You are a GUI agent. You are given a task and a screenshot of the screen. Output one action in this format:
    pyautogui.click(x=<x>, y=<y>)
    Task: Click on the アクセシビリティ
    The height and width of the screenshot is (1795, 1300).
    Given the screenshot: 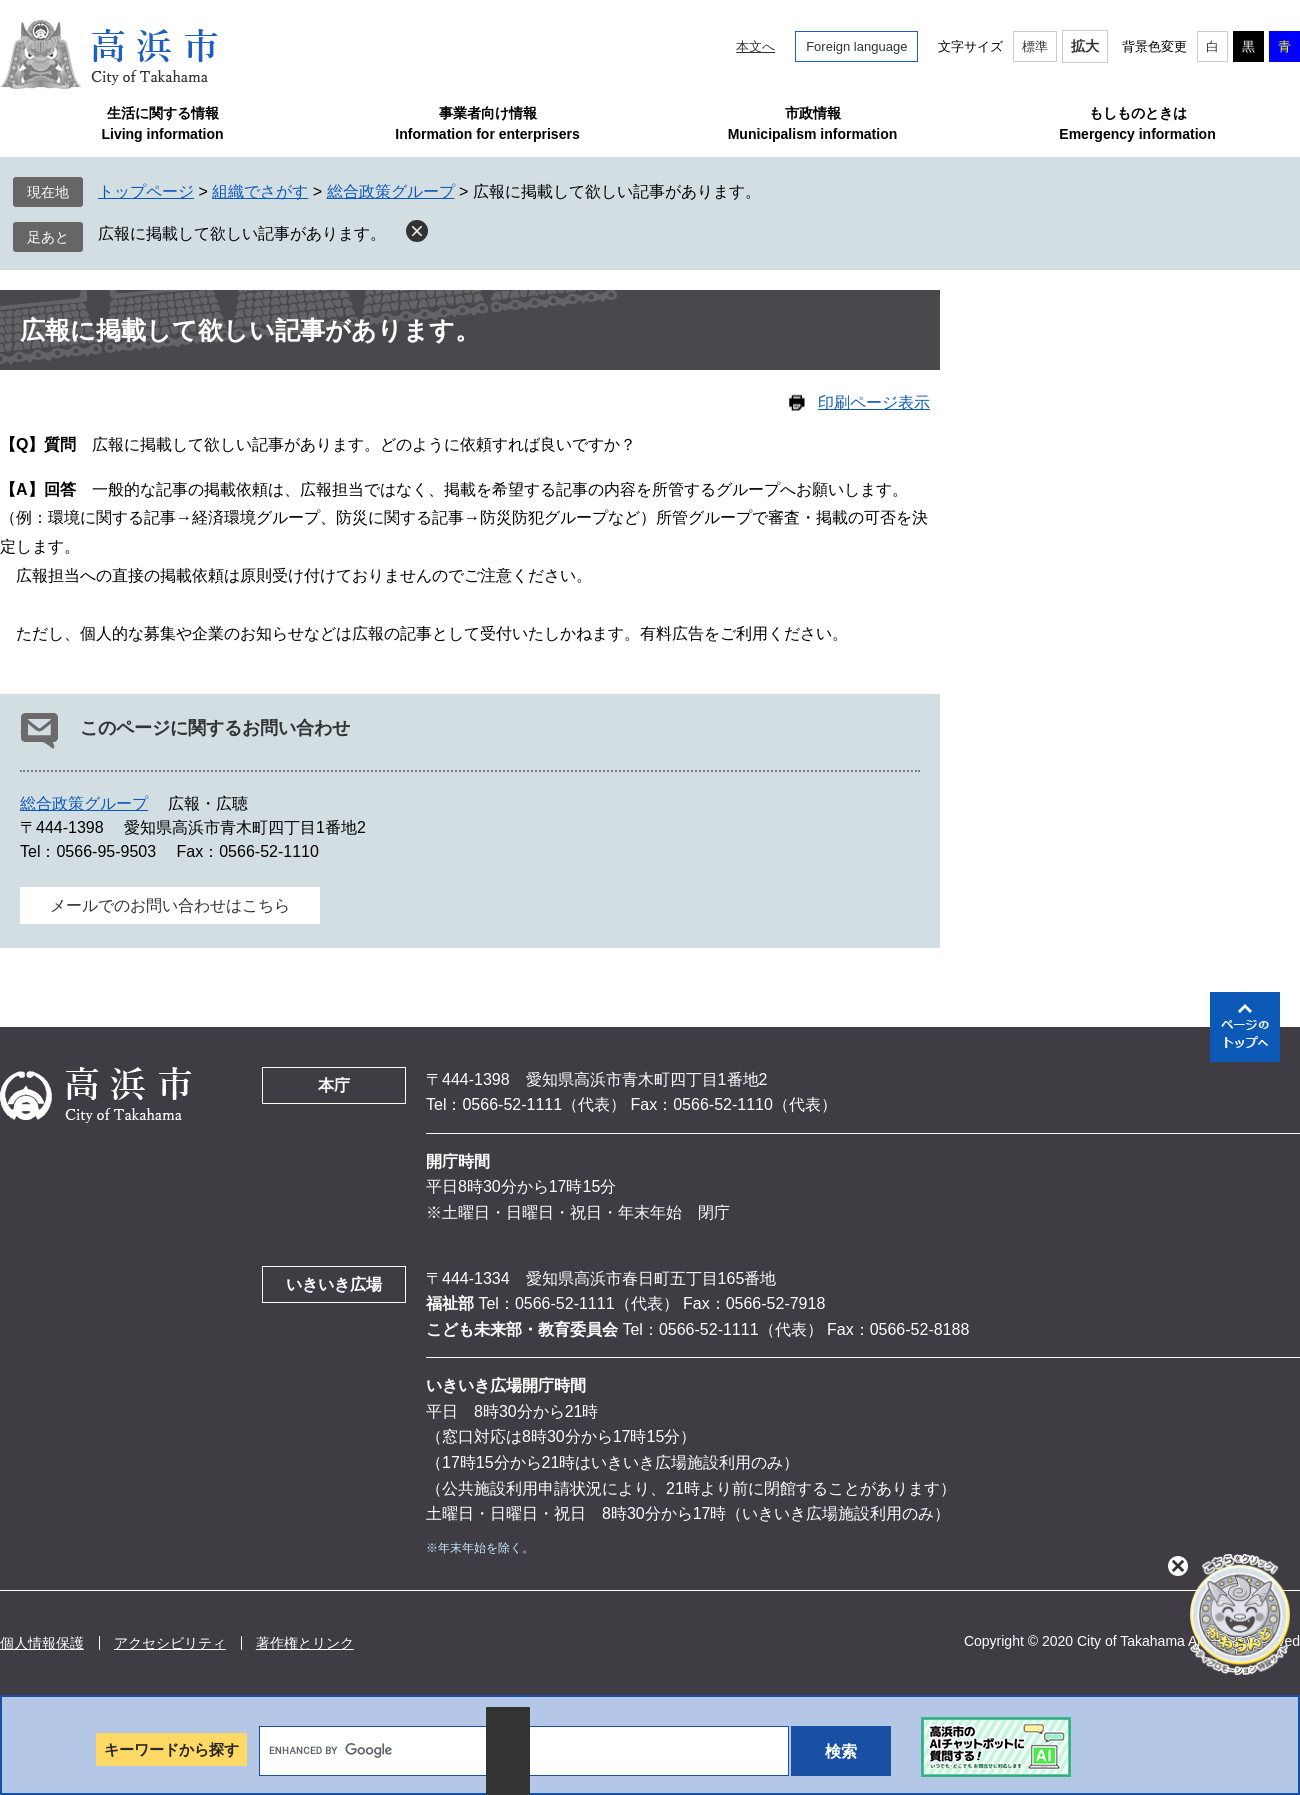 What is the action you would take?
    pyautogui.click(x=170, y=1643)
    